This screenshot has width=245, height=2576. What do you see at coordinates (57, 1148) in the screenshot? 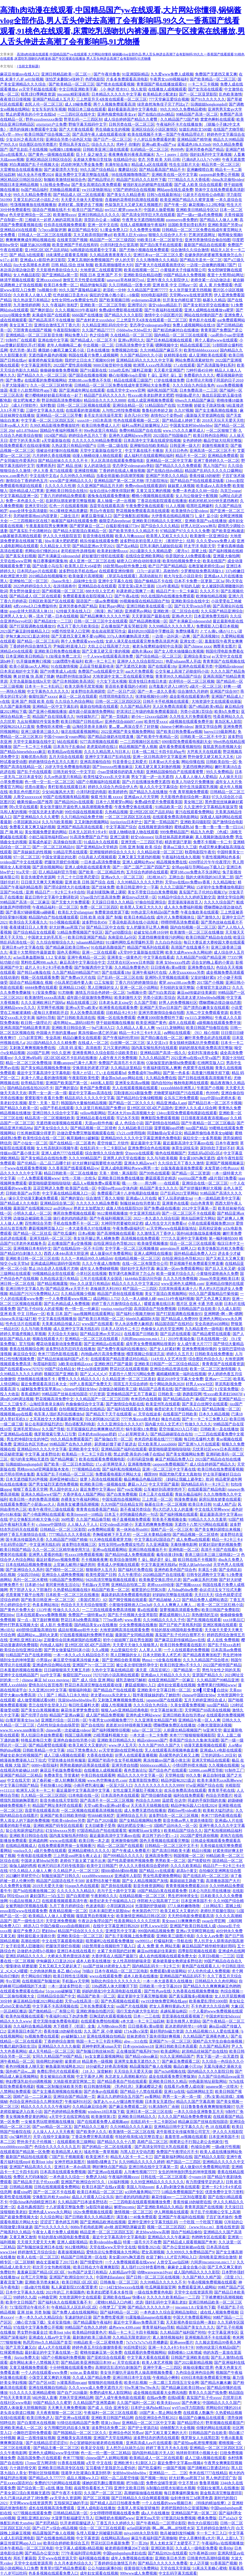
I see `女人性高朝床叫视频午夜` at bounding box center [57, 1148].